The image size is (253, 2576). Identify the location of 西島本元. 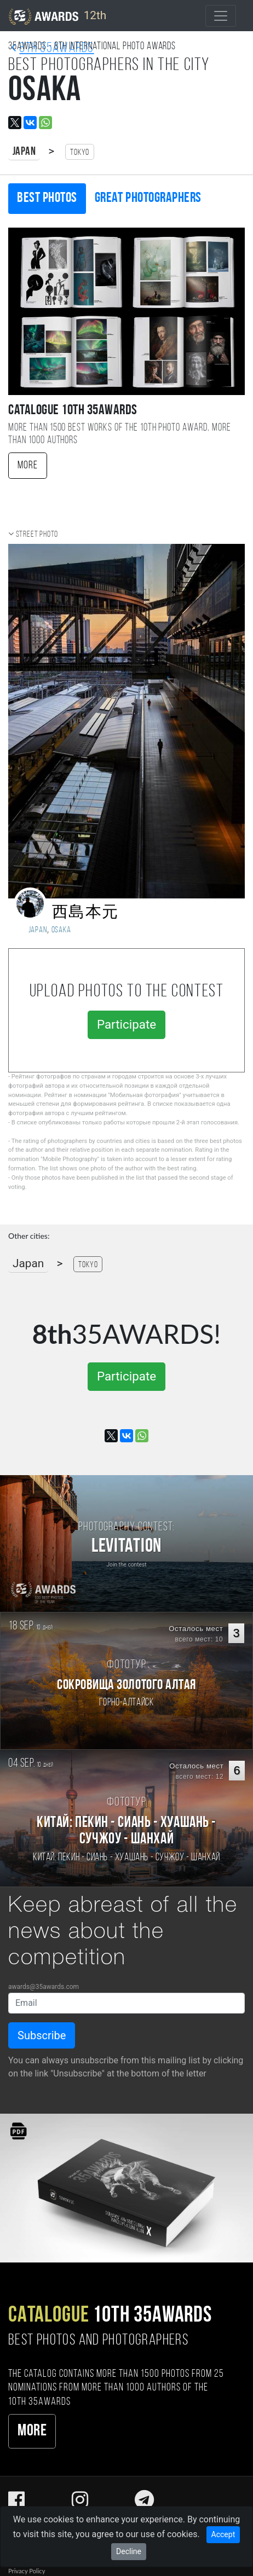
(85, 913).